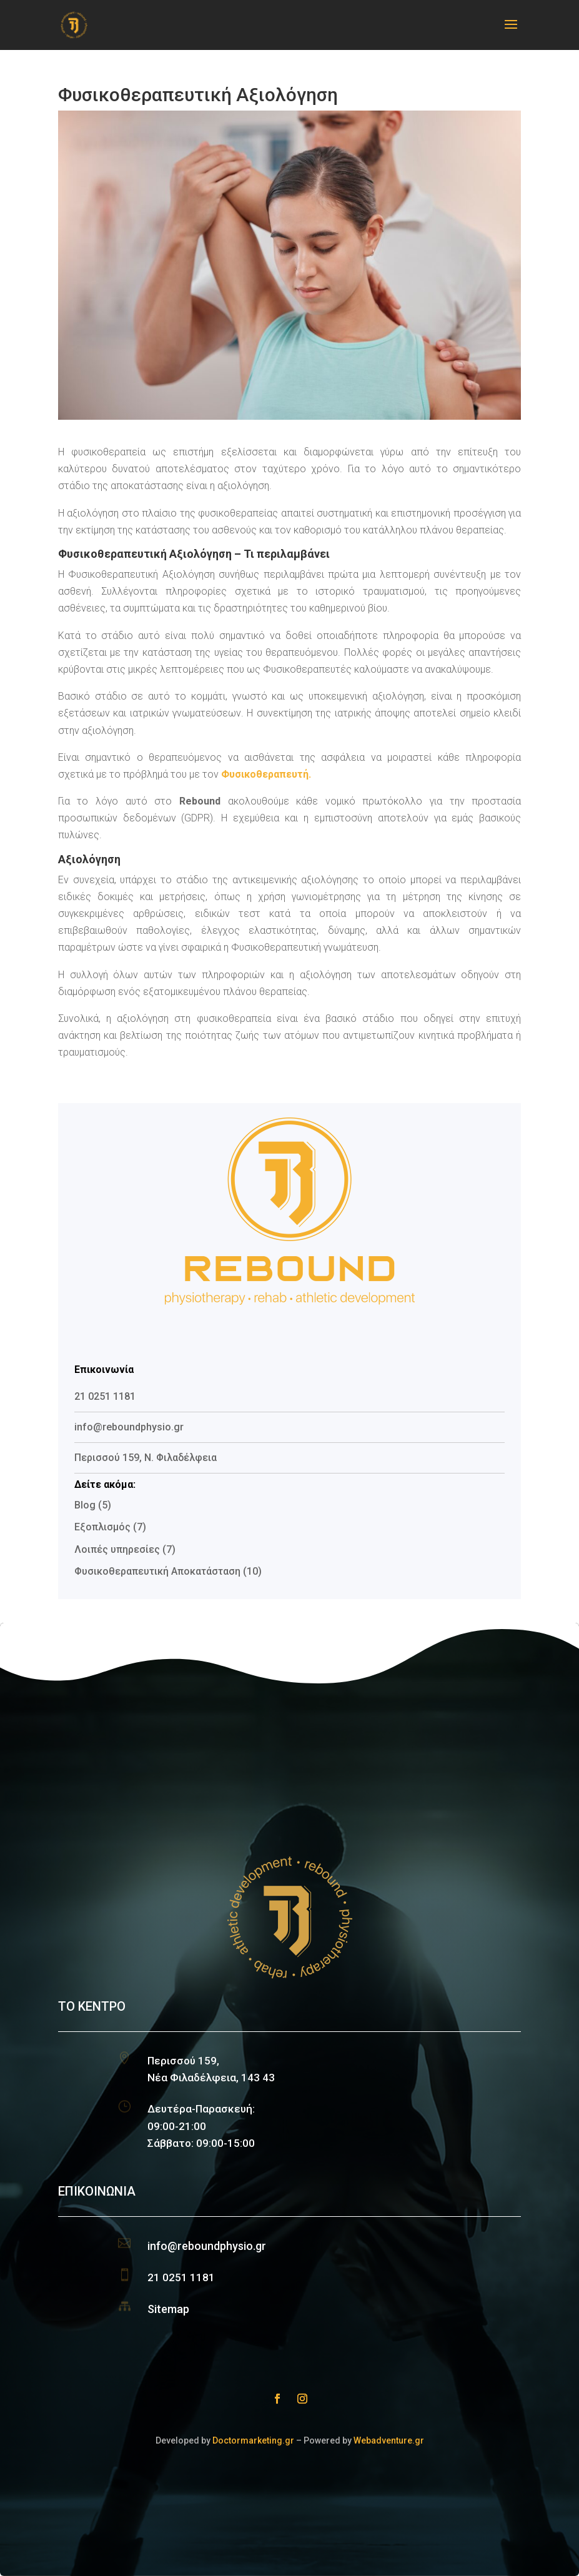  What do you see at coordinates (253, 2440) in the screenshot?
I see `Doctormarketing.gr` at bounding box center [253, 2440].